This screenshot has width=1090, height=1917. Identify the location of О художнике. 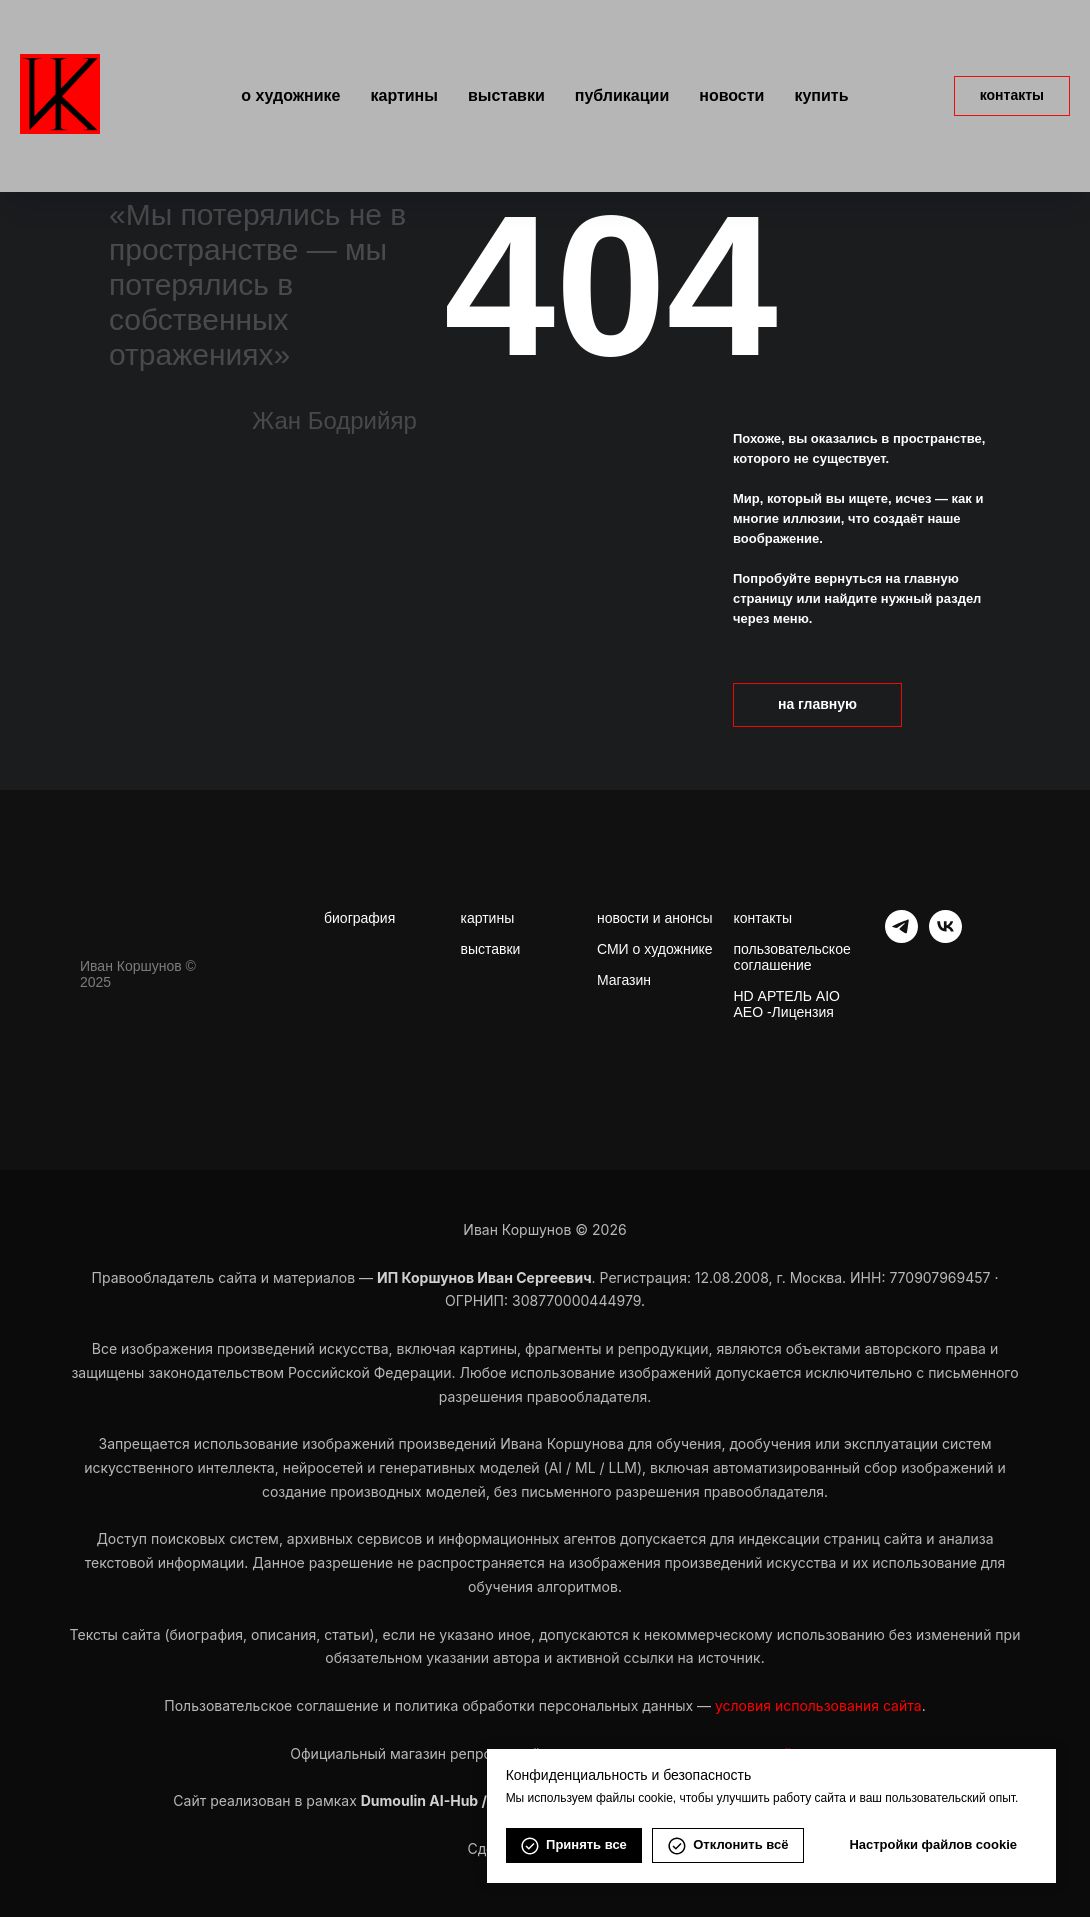
(290, 95).